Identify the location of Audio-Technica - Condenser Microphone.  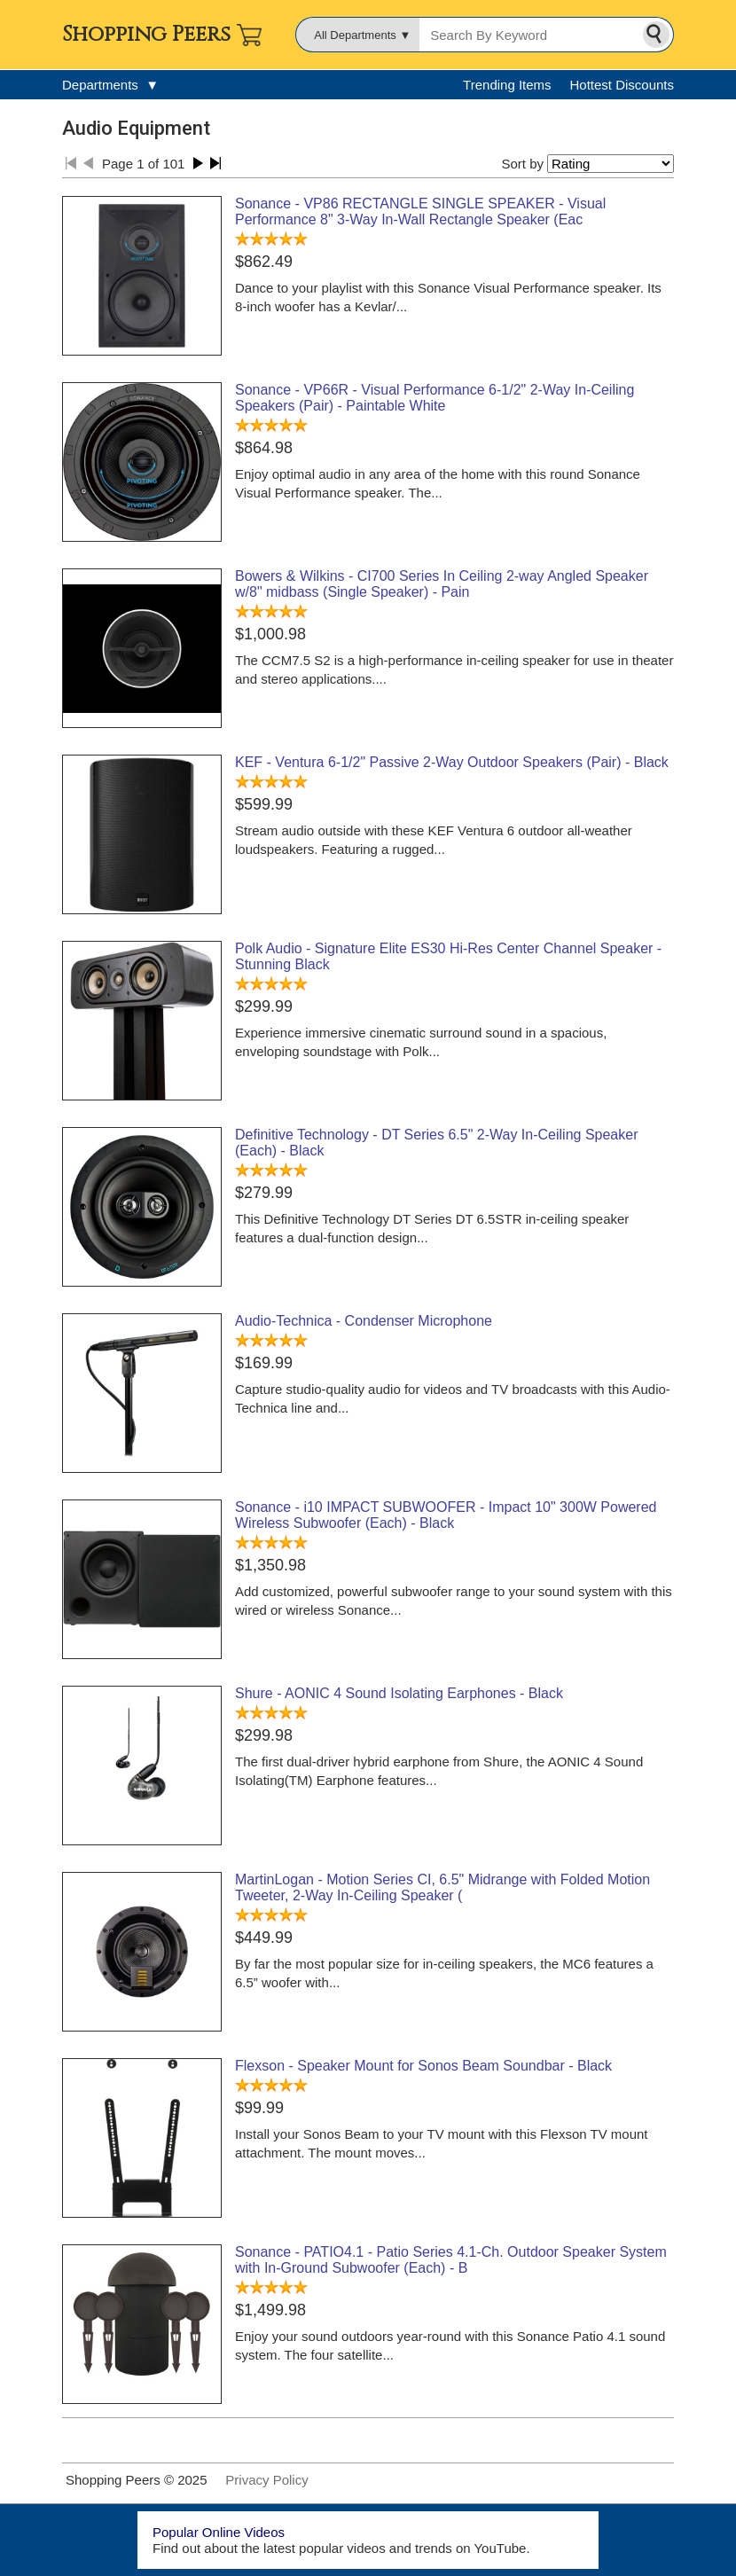
(363, 1320).